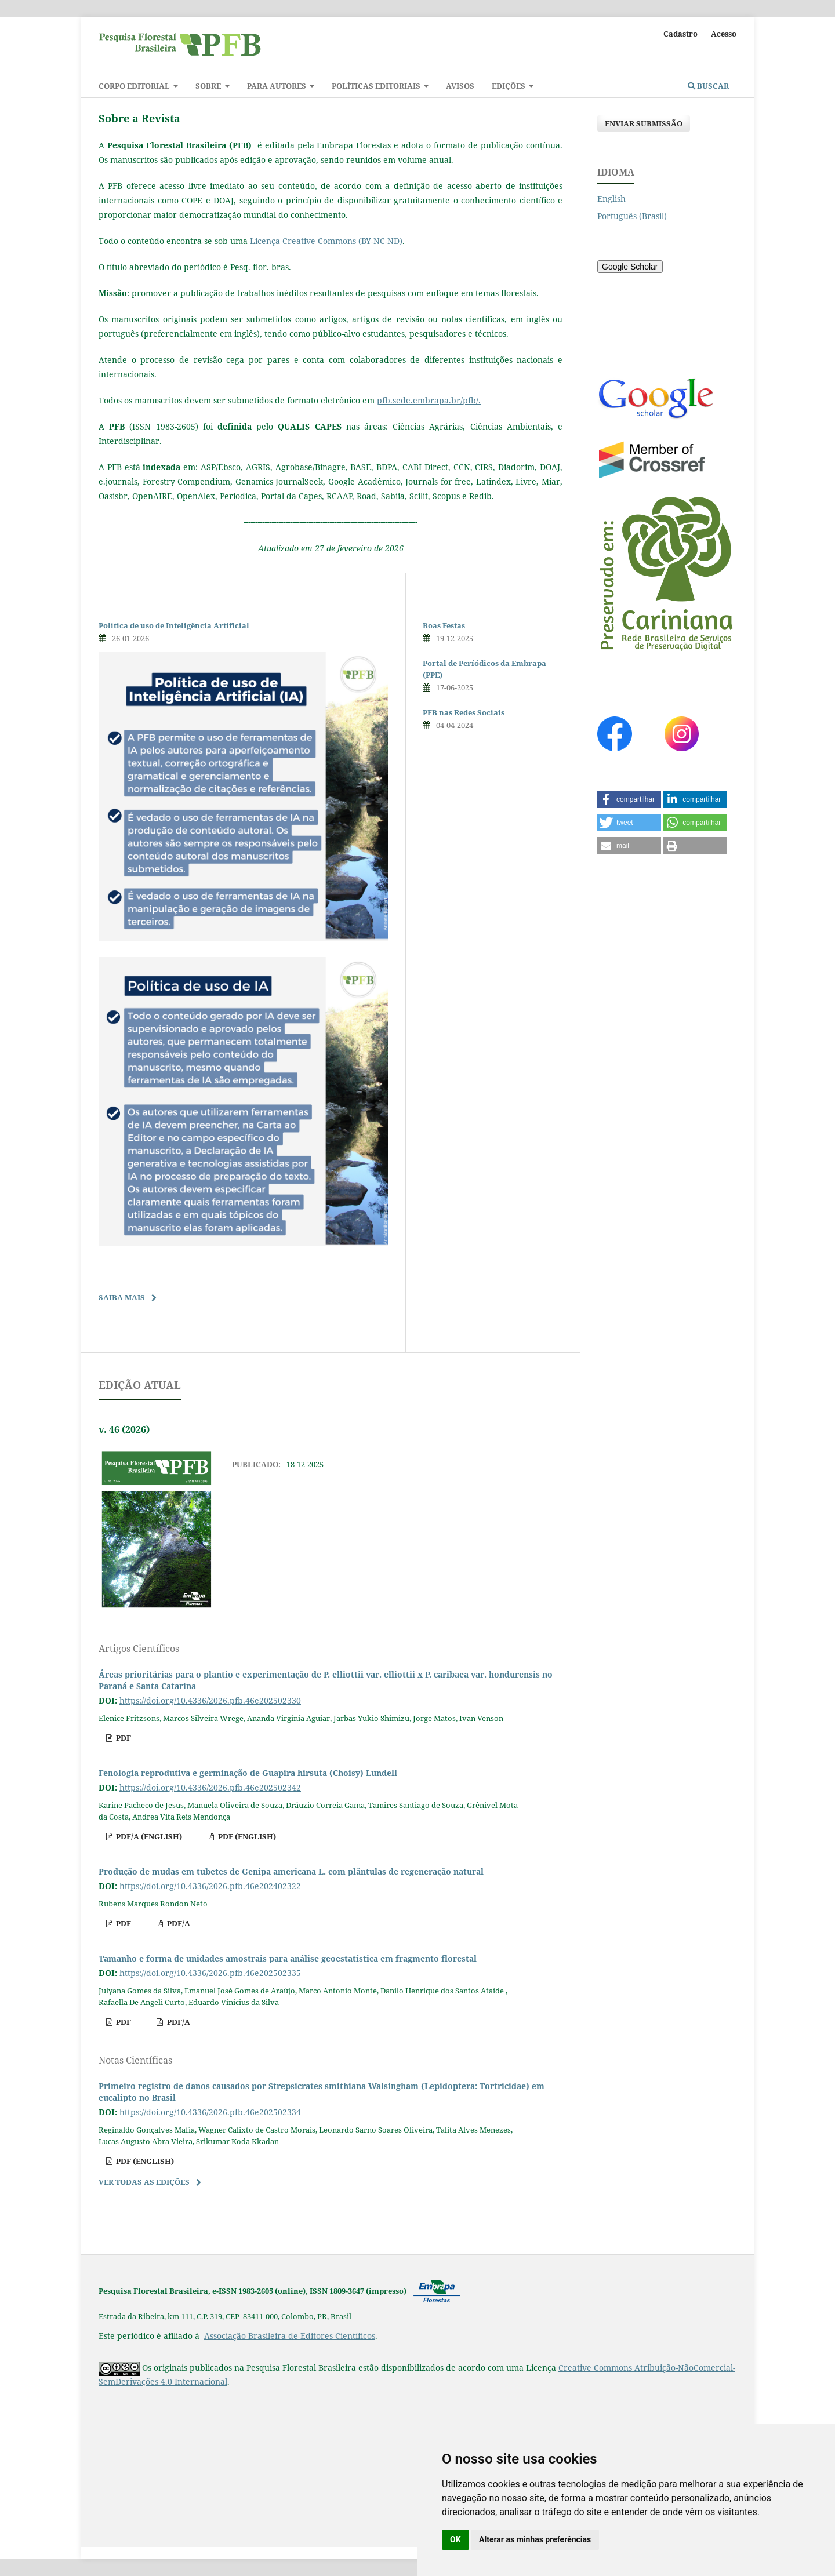 The image size is (835, 2576). What do you see at coordinates (174, 625) in the screenshot?
I see `Política de uso de Inteligência Artificial` at bounding box center [174, 625].